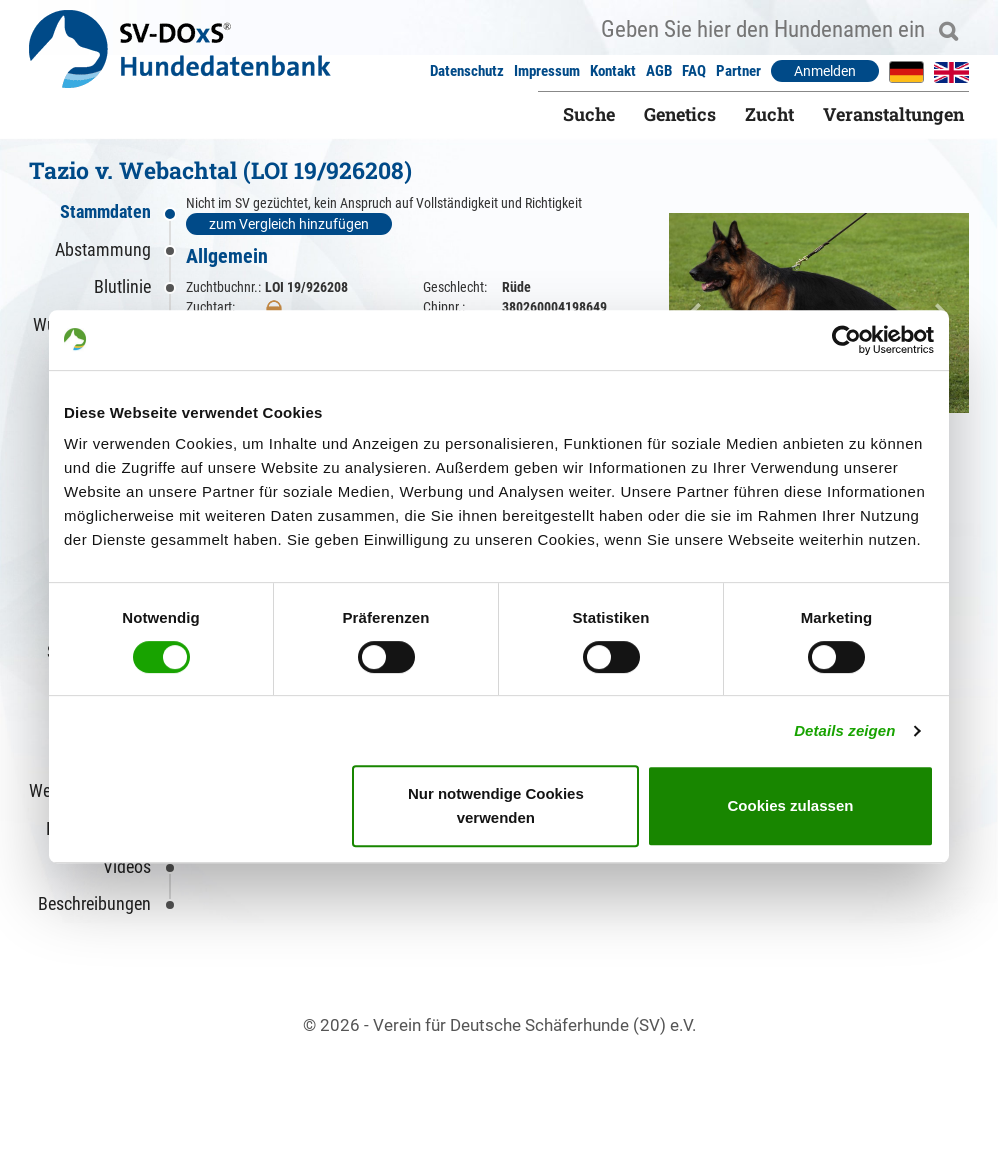 This screenshot has height=1173, width=998. What do you see at coordinates (659, 71) in the screenshot?
I see `AGB` at bounding box center [659, 71].